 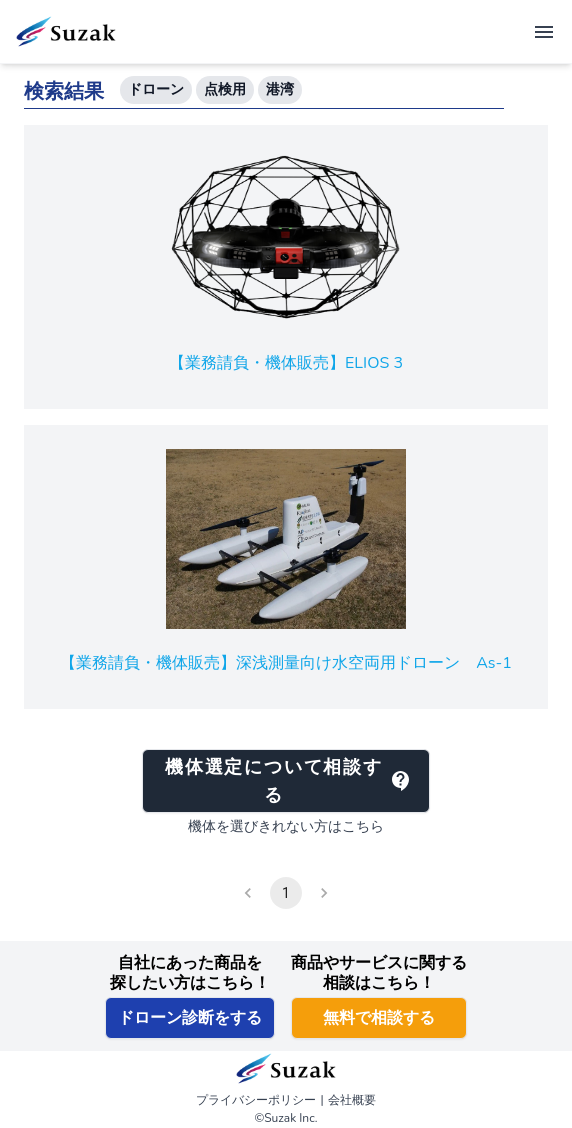 What do you see at coordinates (190, 1018) in the screenshot?
I see `ドローン診断をする` at bounding box center [190, 1018].